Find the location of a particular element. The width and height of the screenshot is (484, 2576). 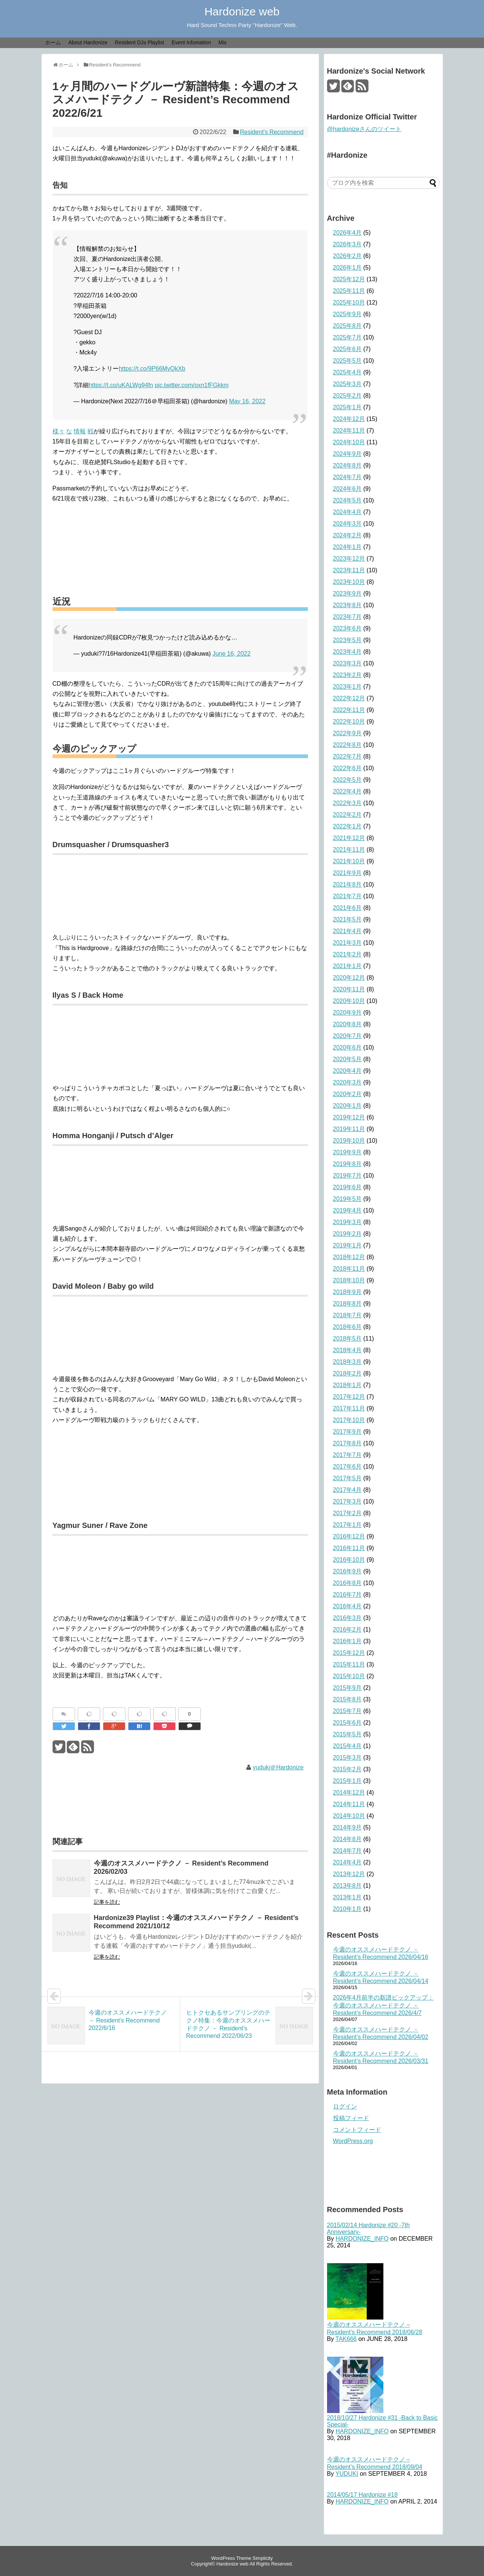

2022年9月 is located at coordinates (347, 733).